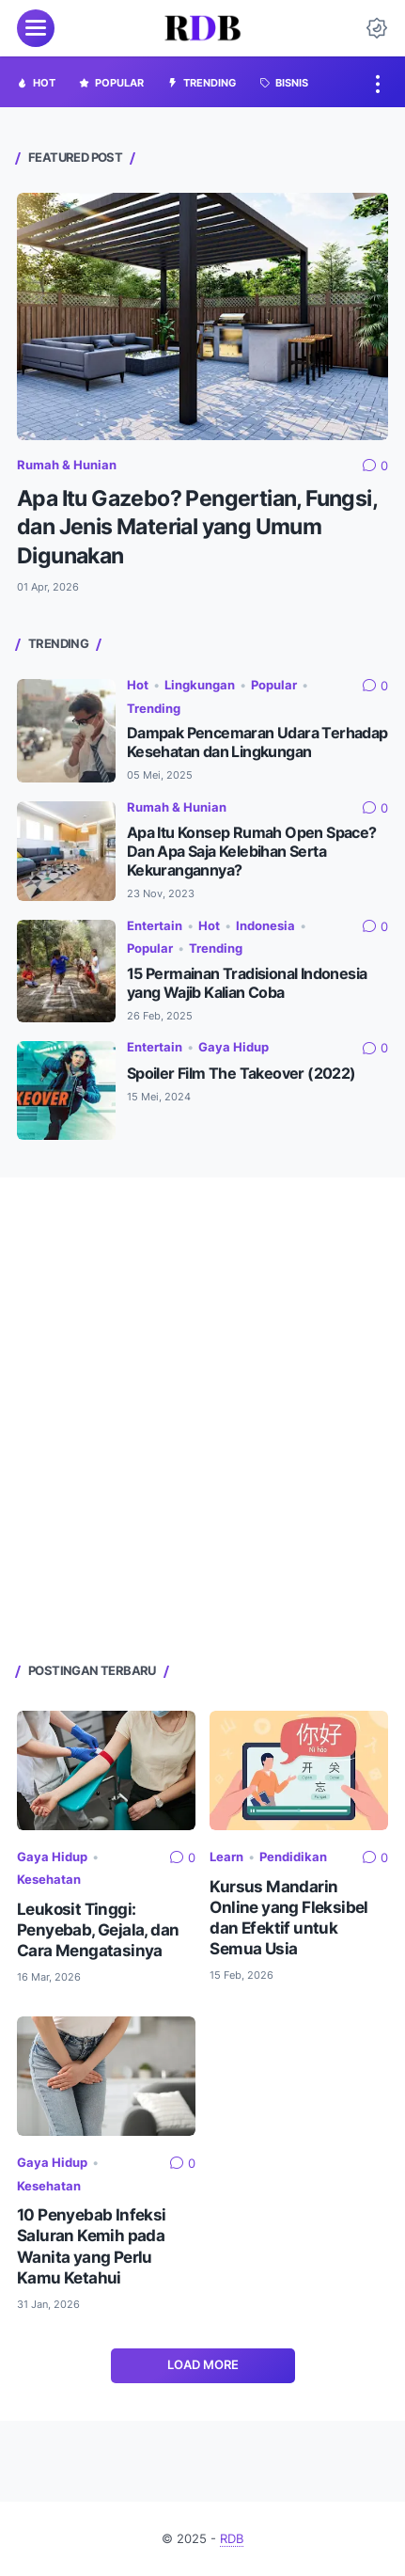  I want to click on Entertain, so click(154, 926).